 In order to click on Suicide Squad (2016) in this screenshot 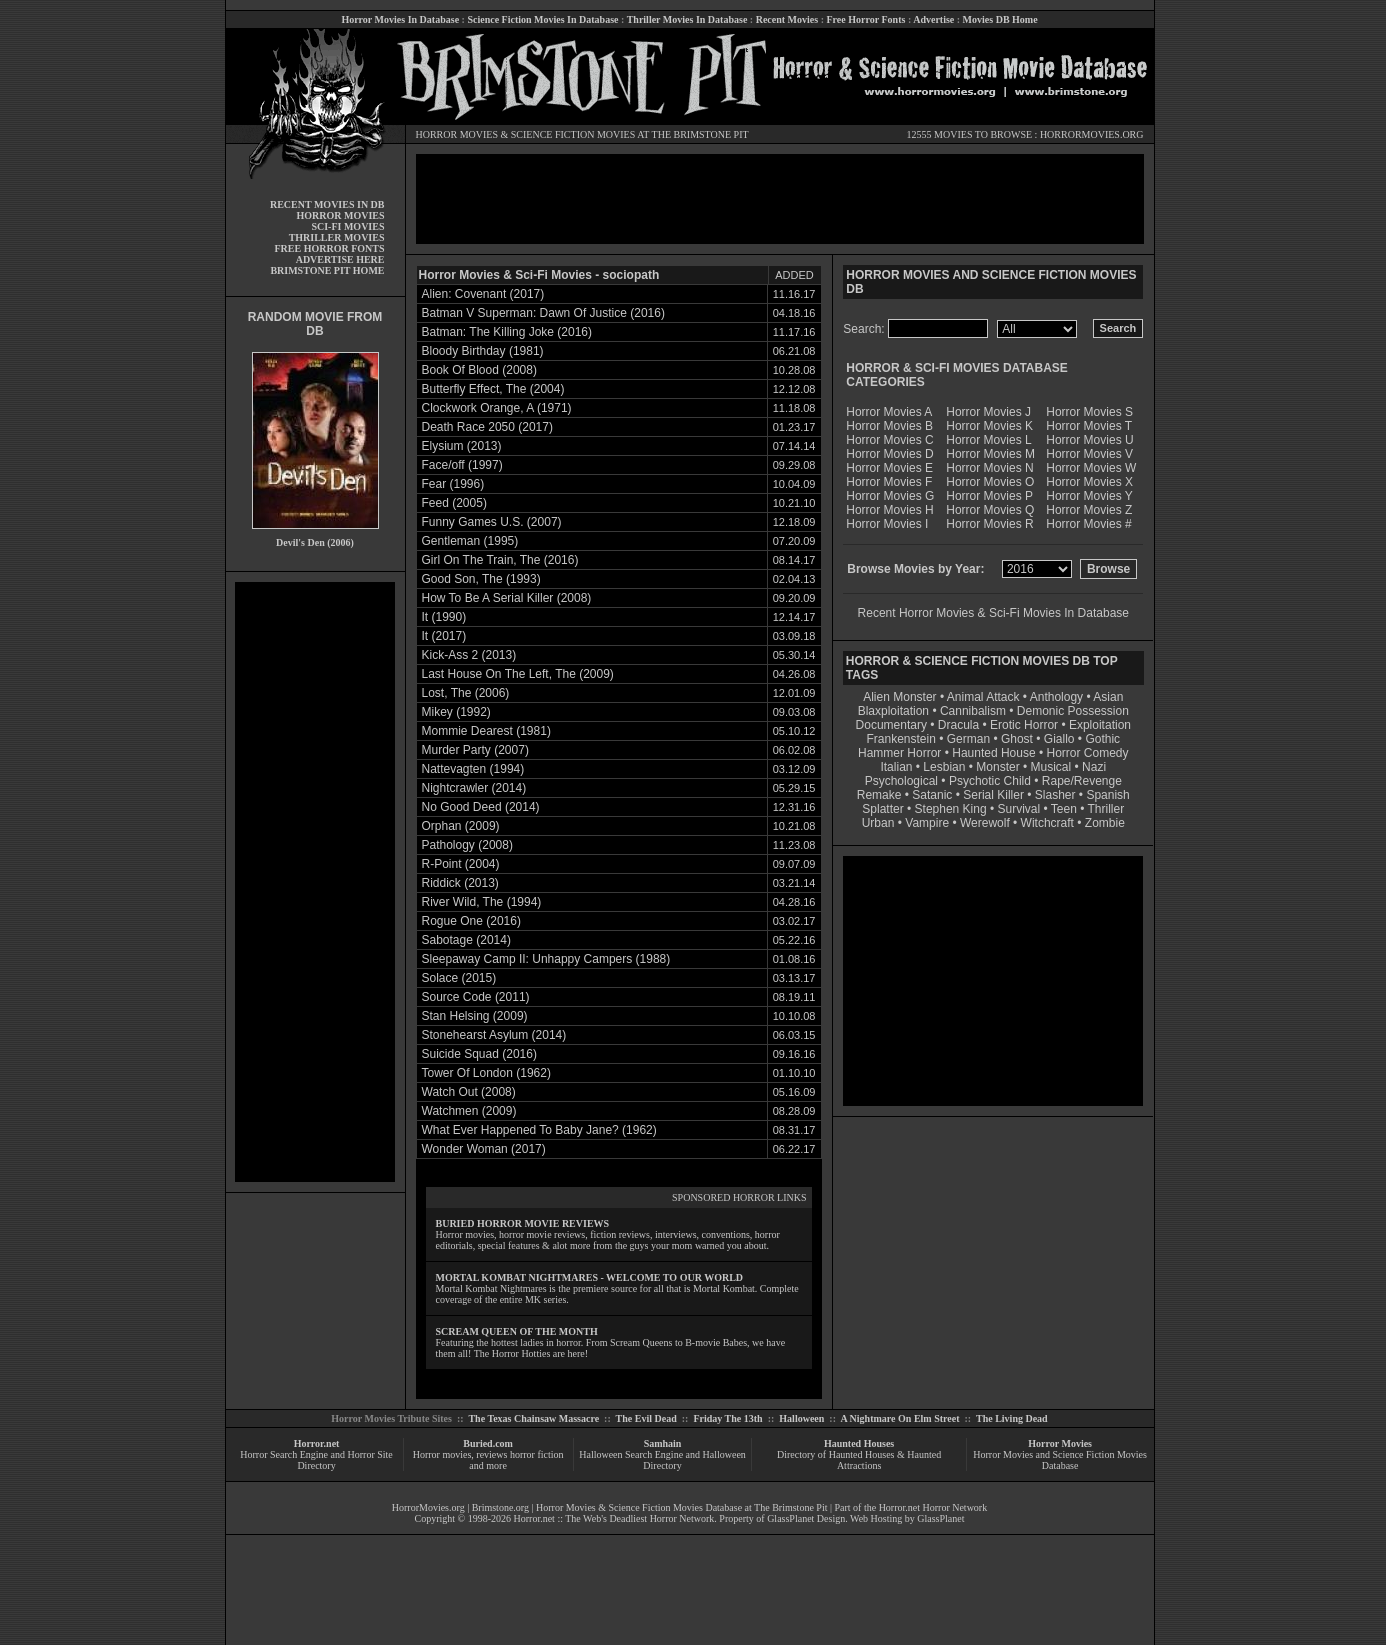, I will do `click(479, 1054)`.